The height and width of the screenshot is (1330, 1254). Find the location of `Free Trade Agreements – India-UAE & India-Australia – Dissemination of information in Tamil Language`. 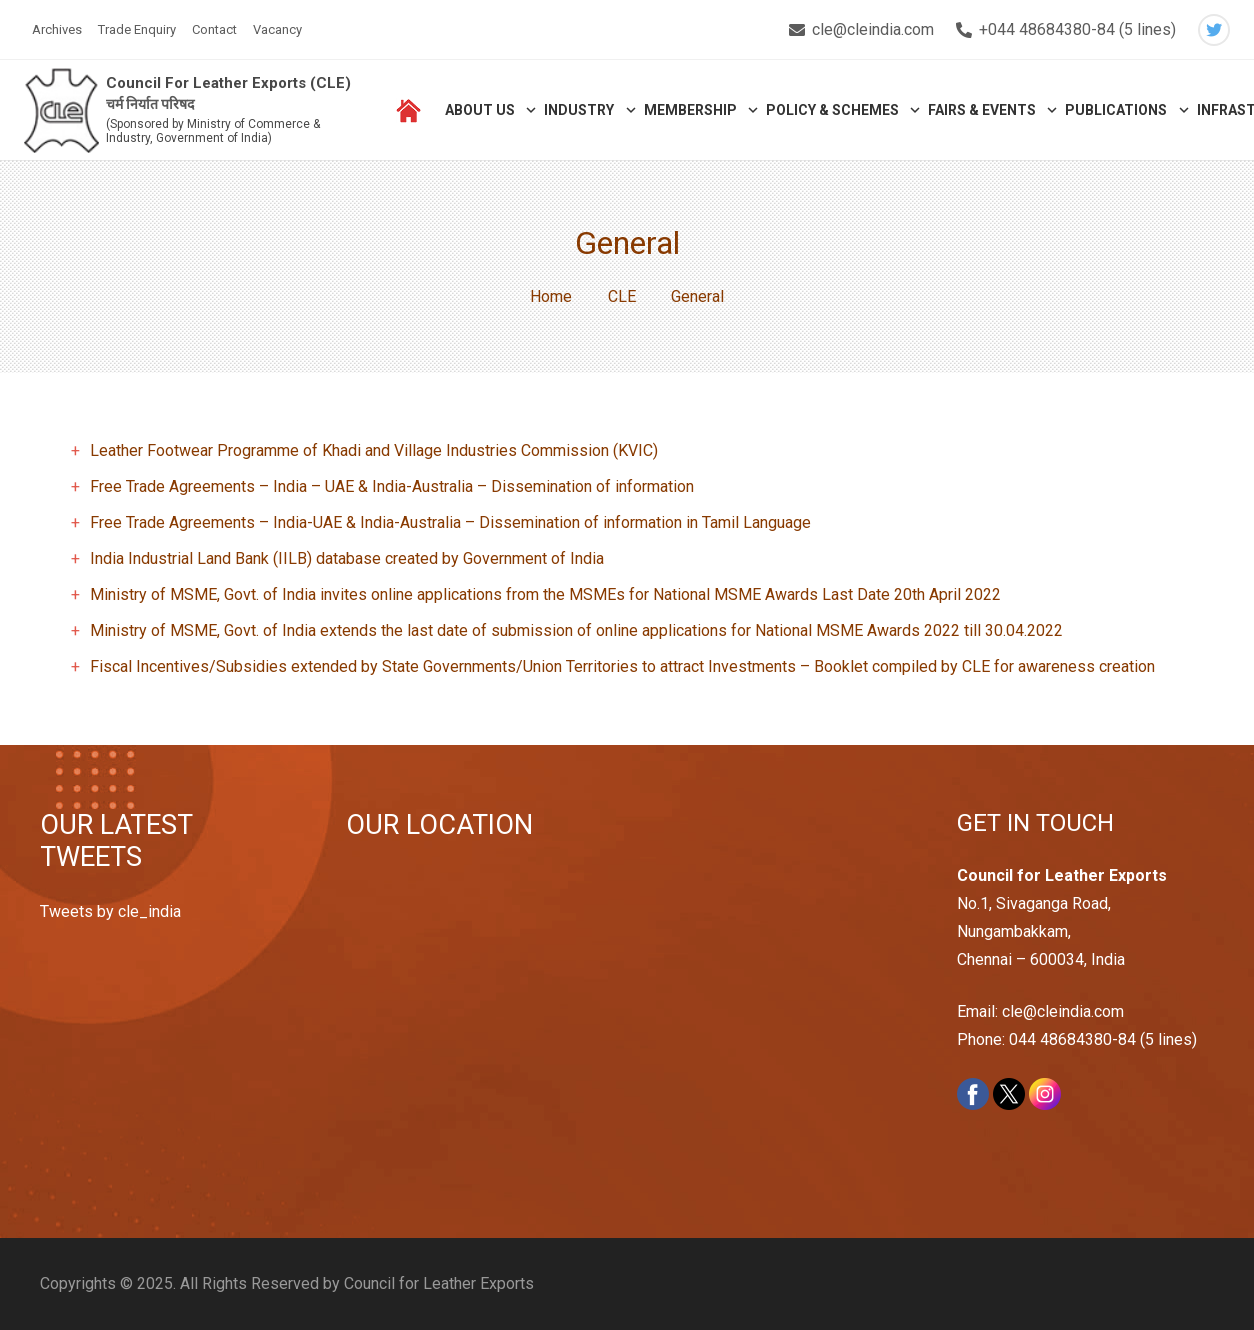

Free Trade Agreements – India-UAE & India-Australia – Dissemination of information in Tamil Language is located at coordinates (450, 522).